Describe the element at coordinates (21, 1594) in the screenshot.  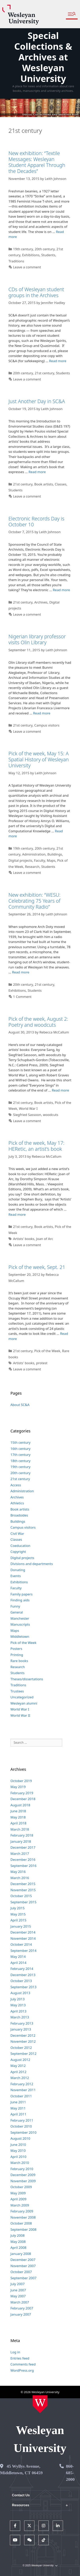
I see `Family papers` at that location.